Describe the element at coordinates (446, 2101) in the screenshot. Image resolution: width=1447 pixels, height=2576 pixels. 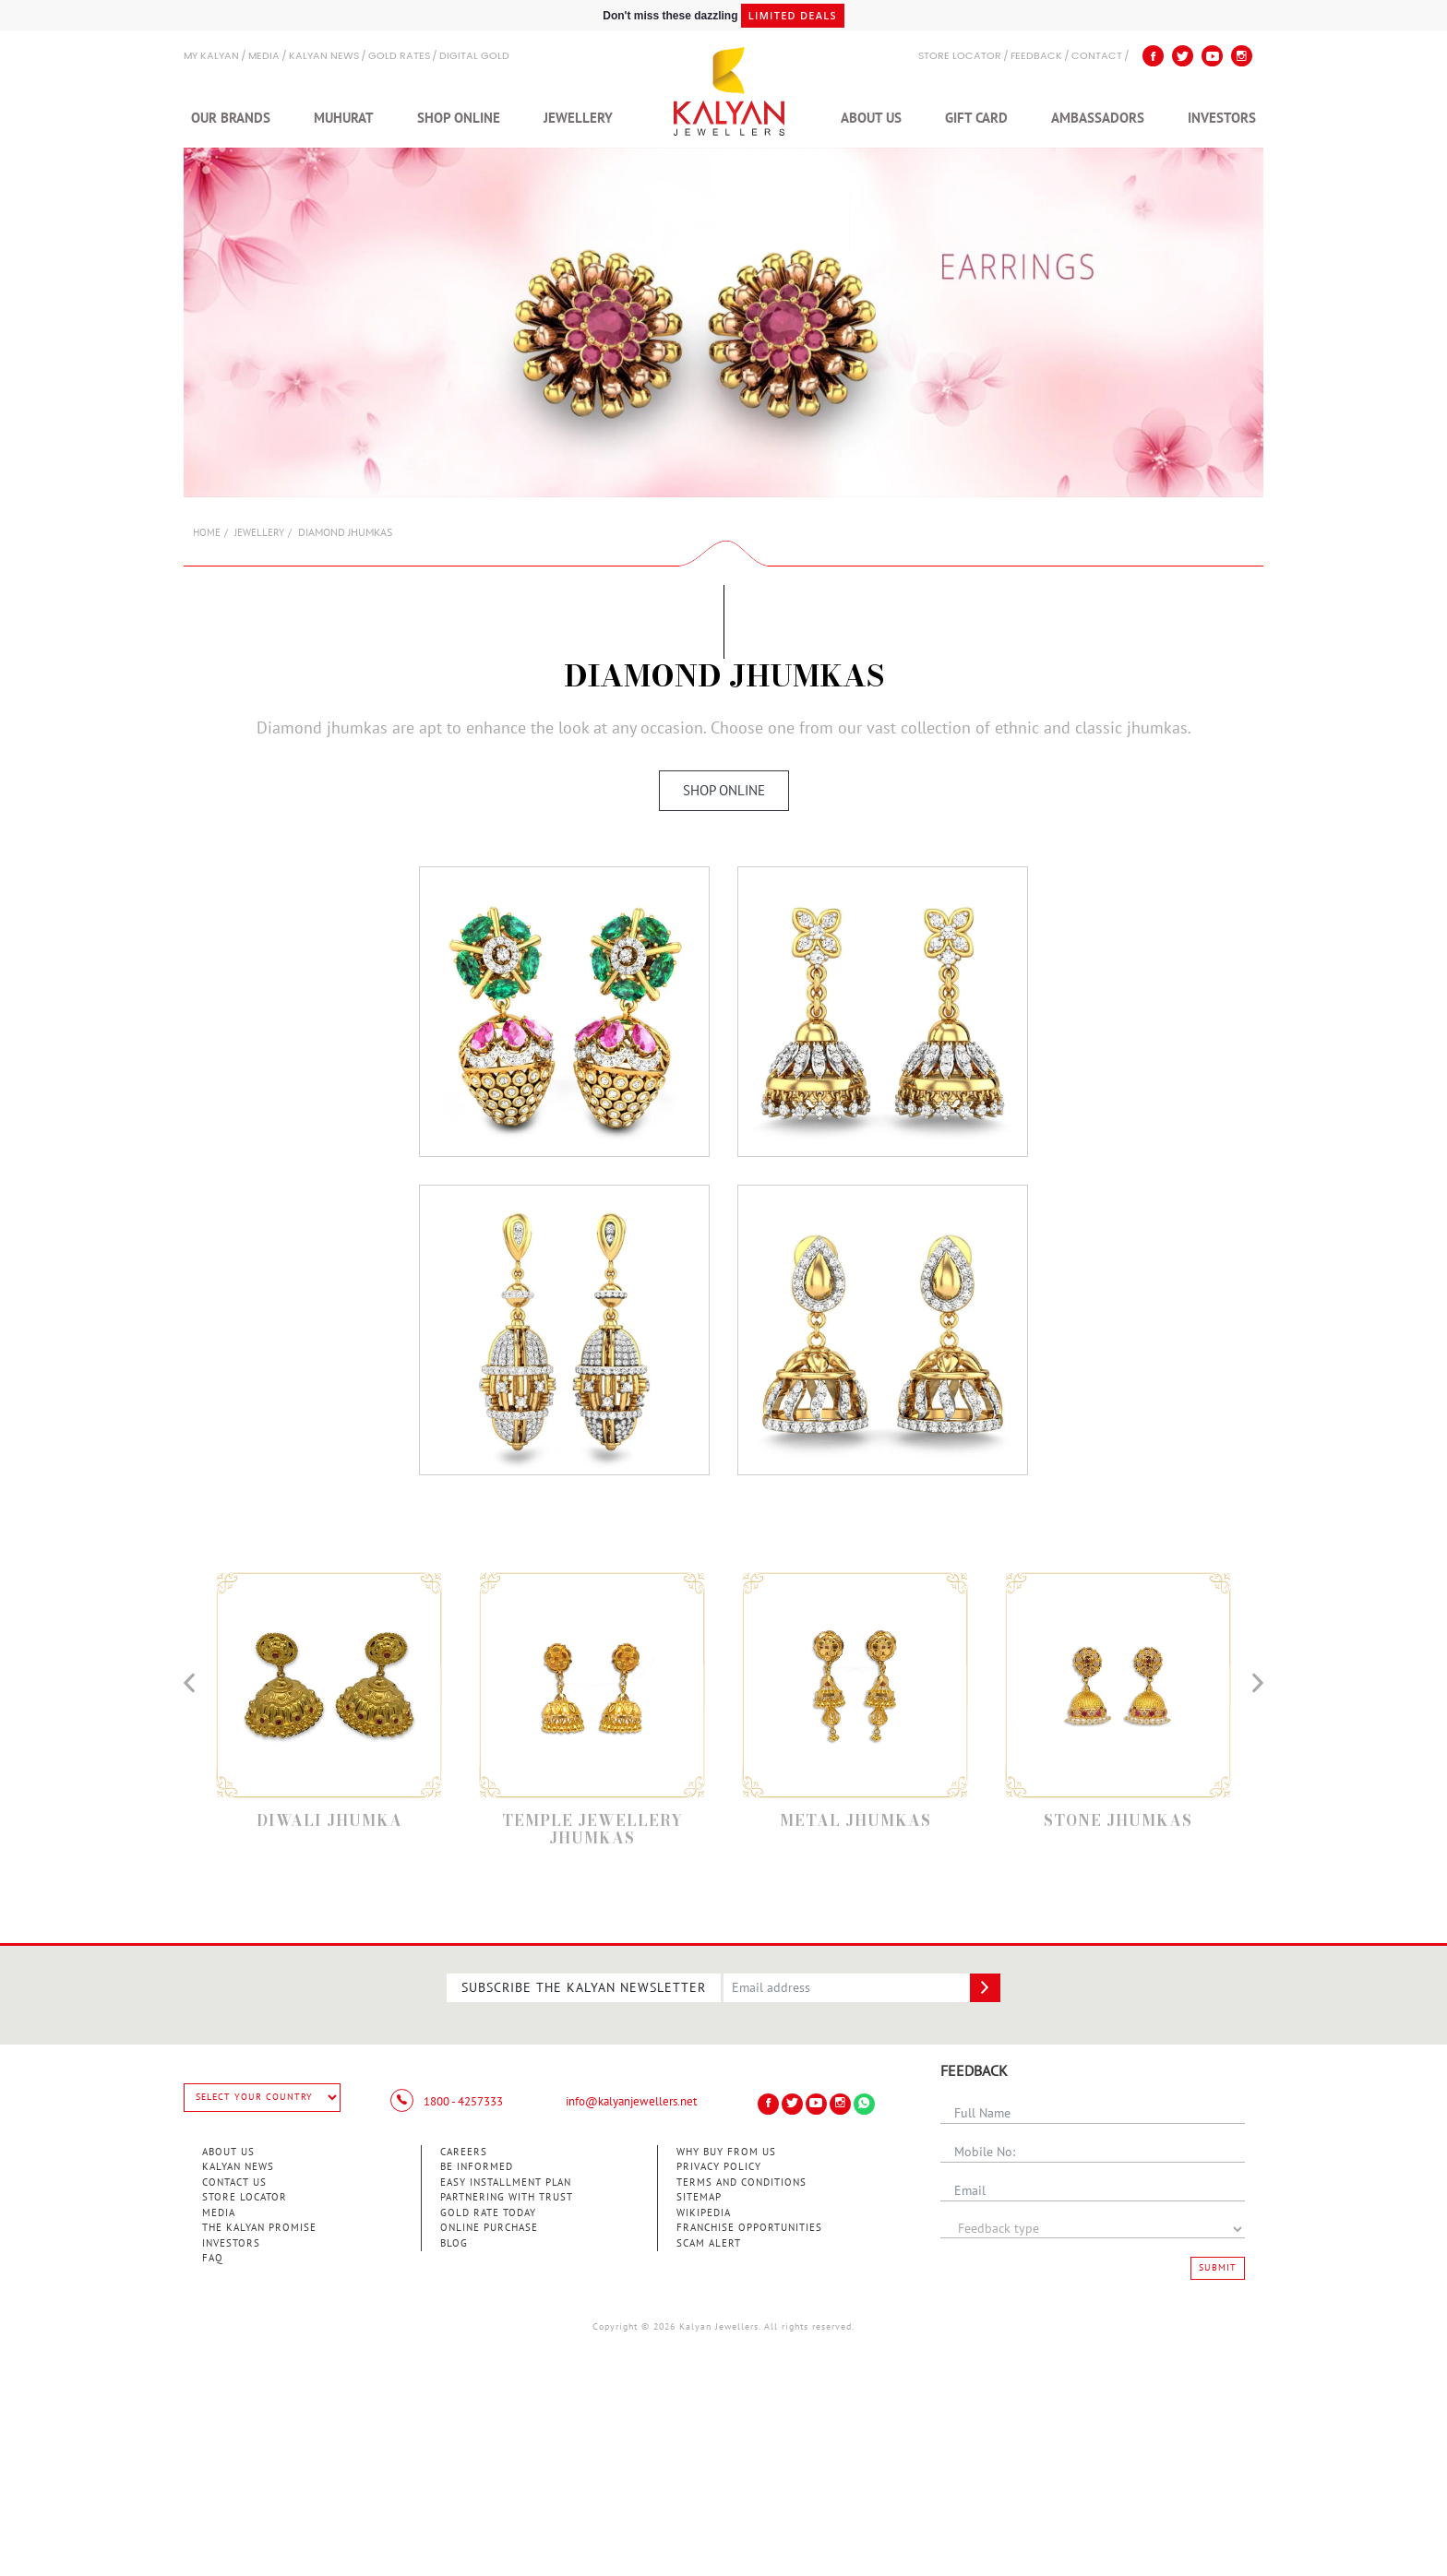
I see `1800 - 4257333` at that location.